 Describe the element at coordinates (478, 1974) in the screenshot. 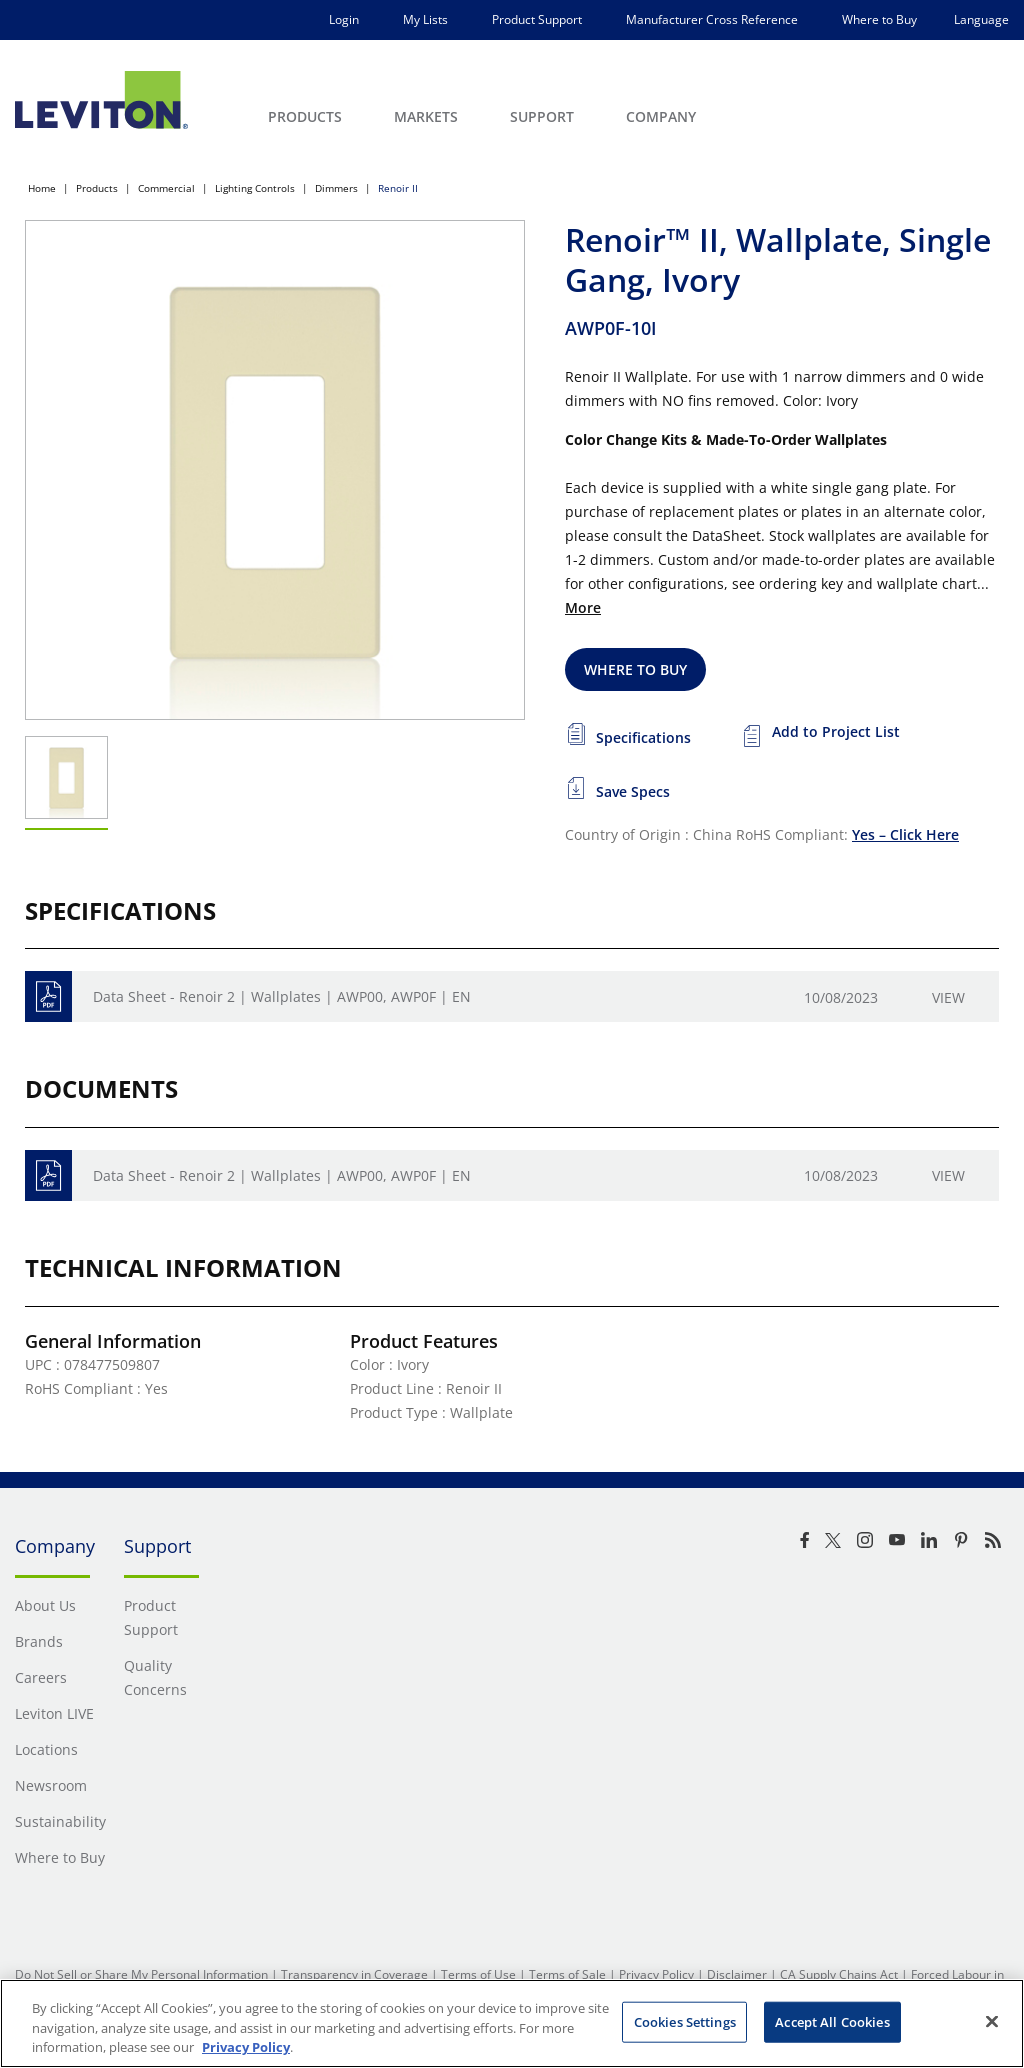

I see `Terms of Use` at that location.